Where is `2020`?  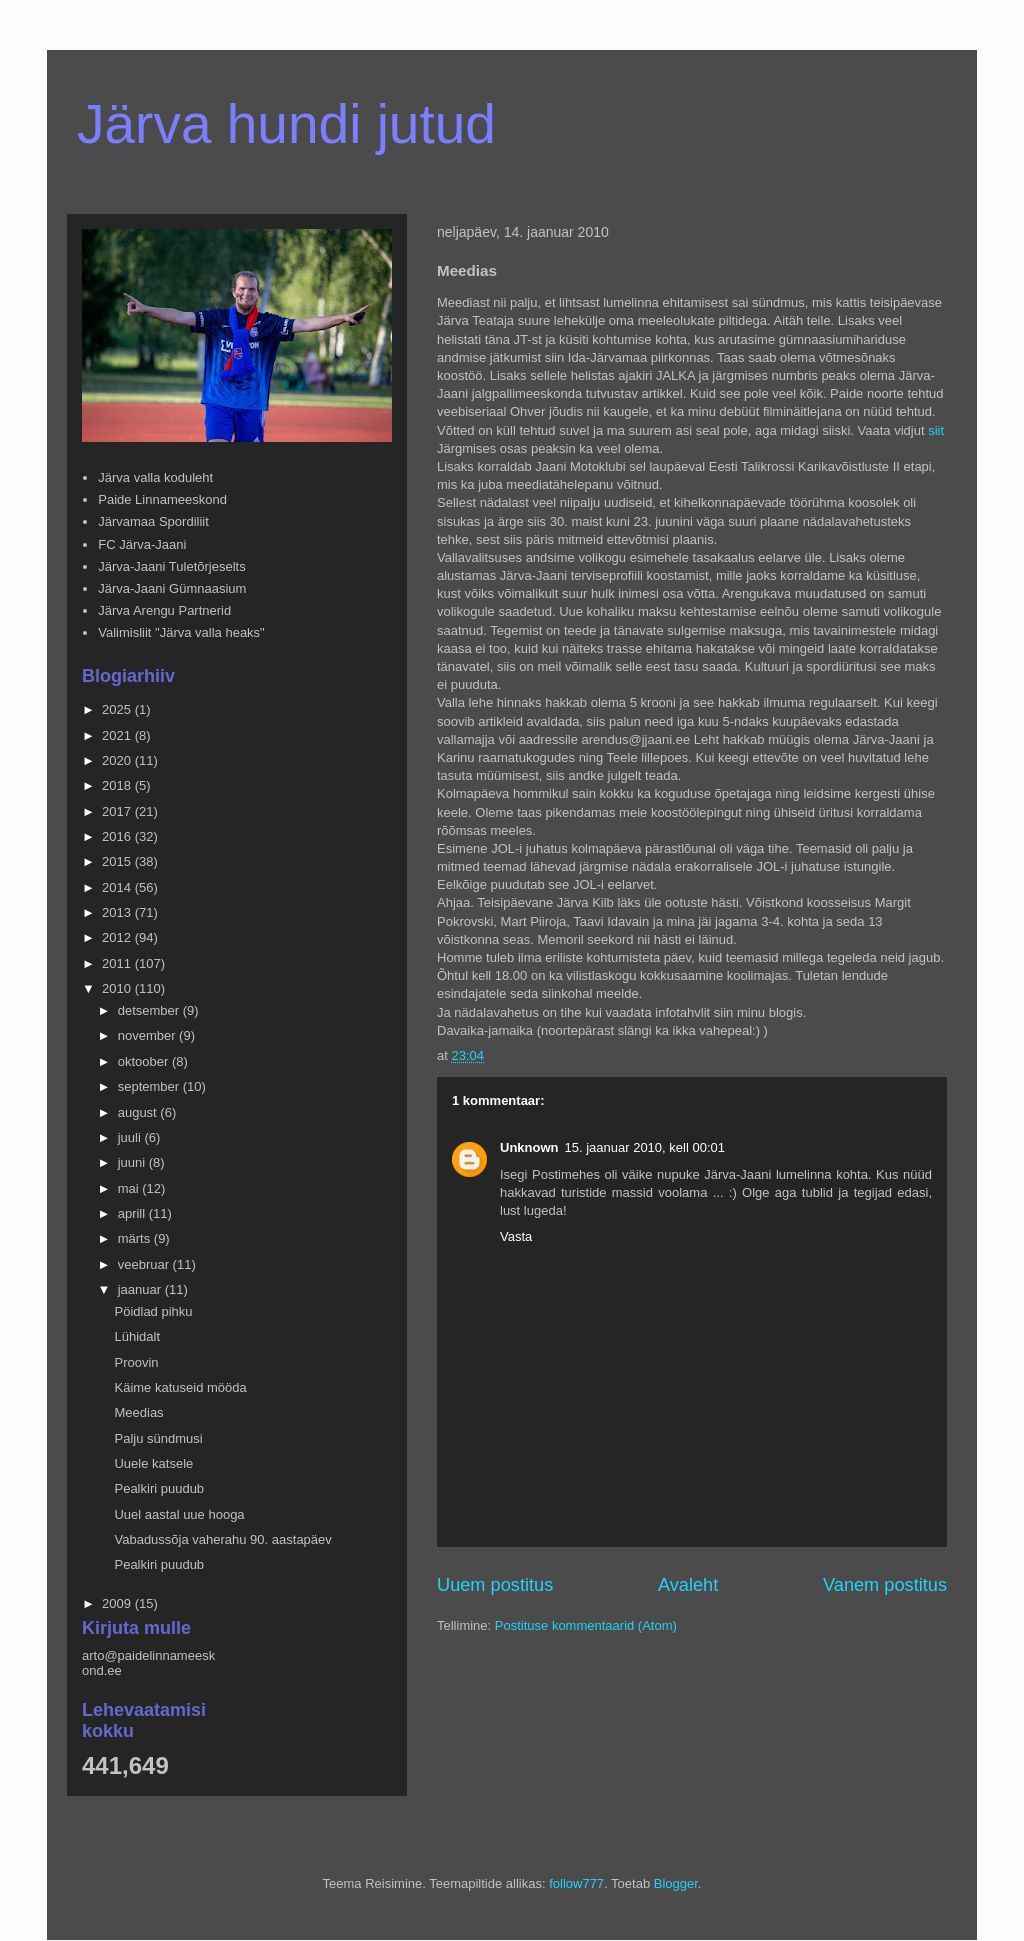
2020 is located at coordinates (118, 760).